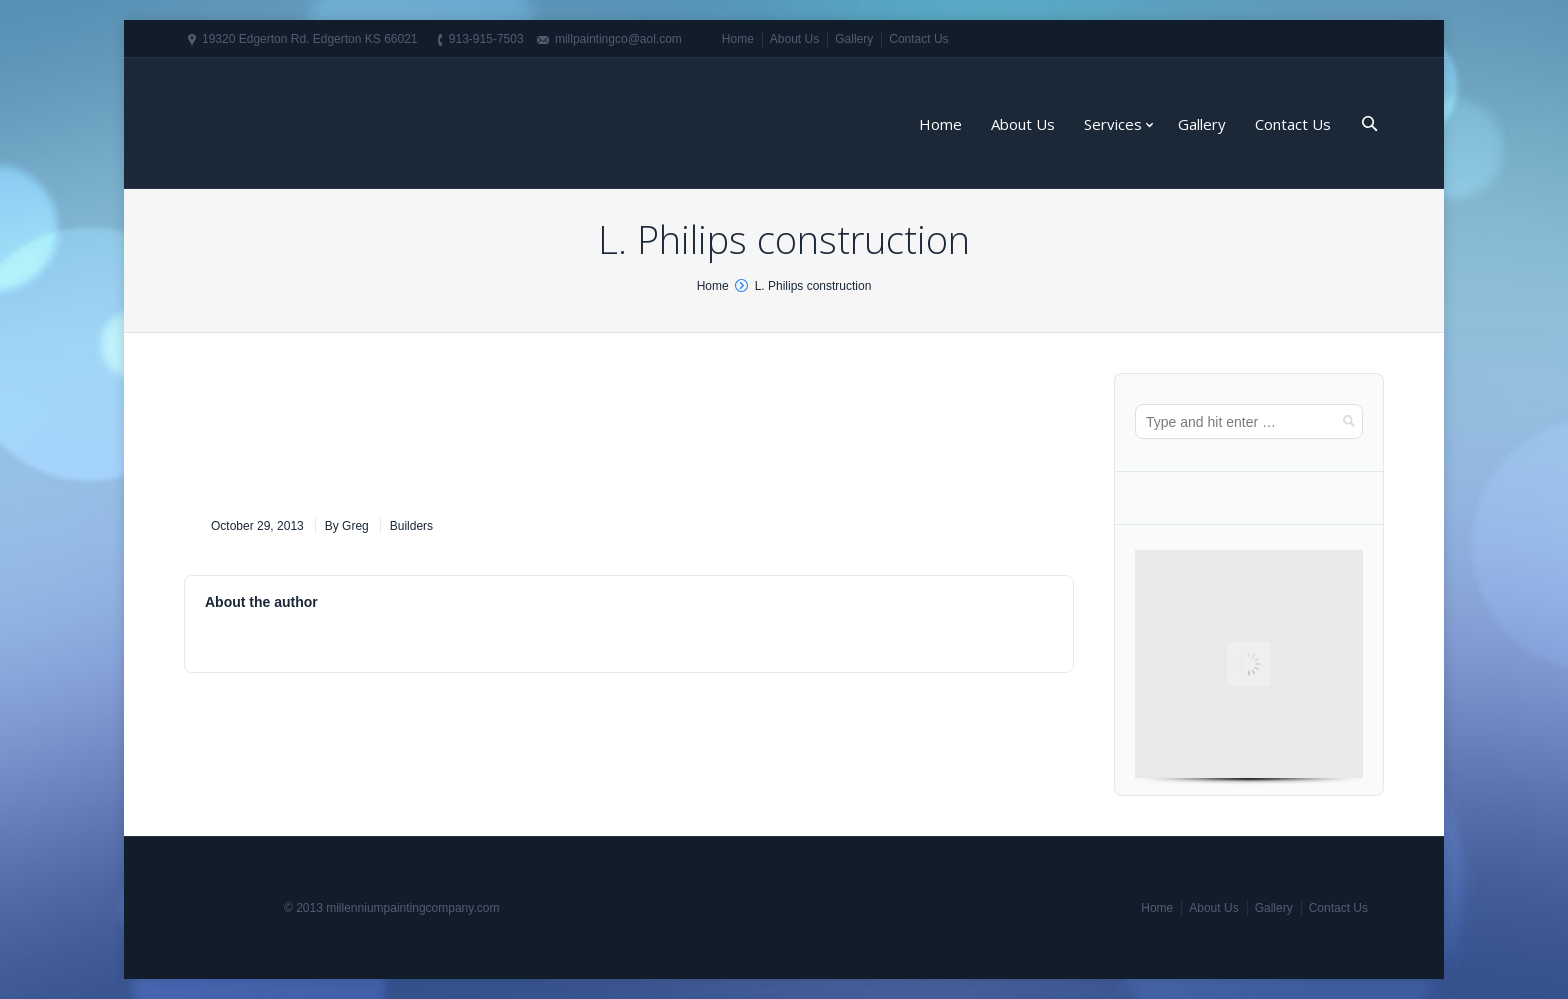 Image resolution: width=1568 pixels, height=999 pixels. What do you see at coordinates (1113, 124) in the screenshot?
I see `Services` at bounding box center [1113, 124].